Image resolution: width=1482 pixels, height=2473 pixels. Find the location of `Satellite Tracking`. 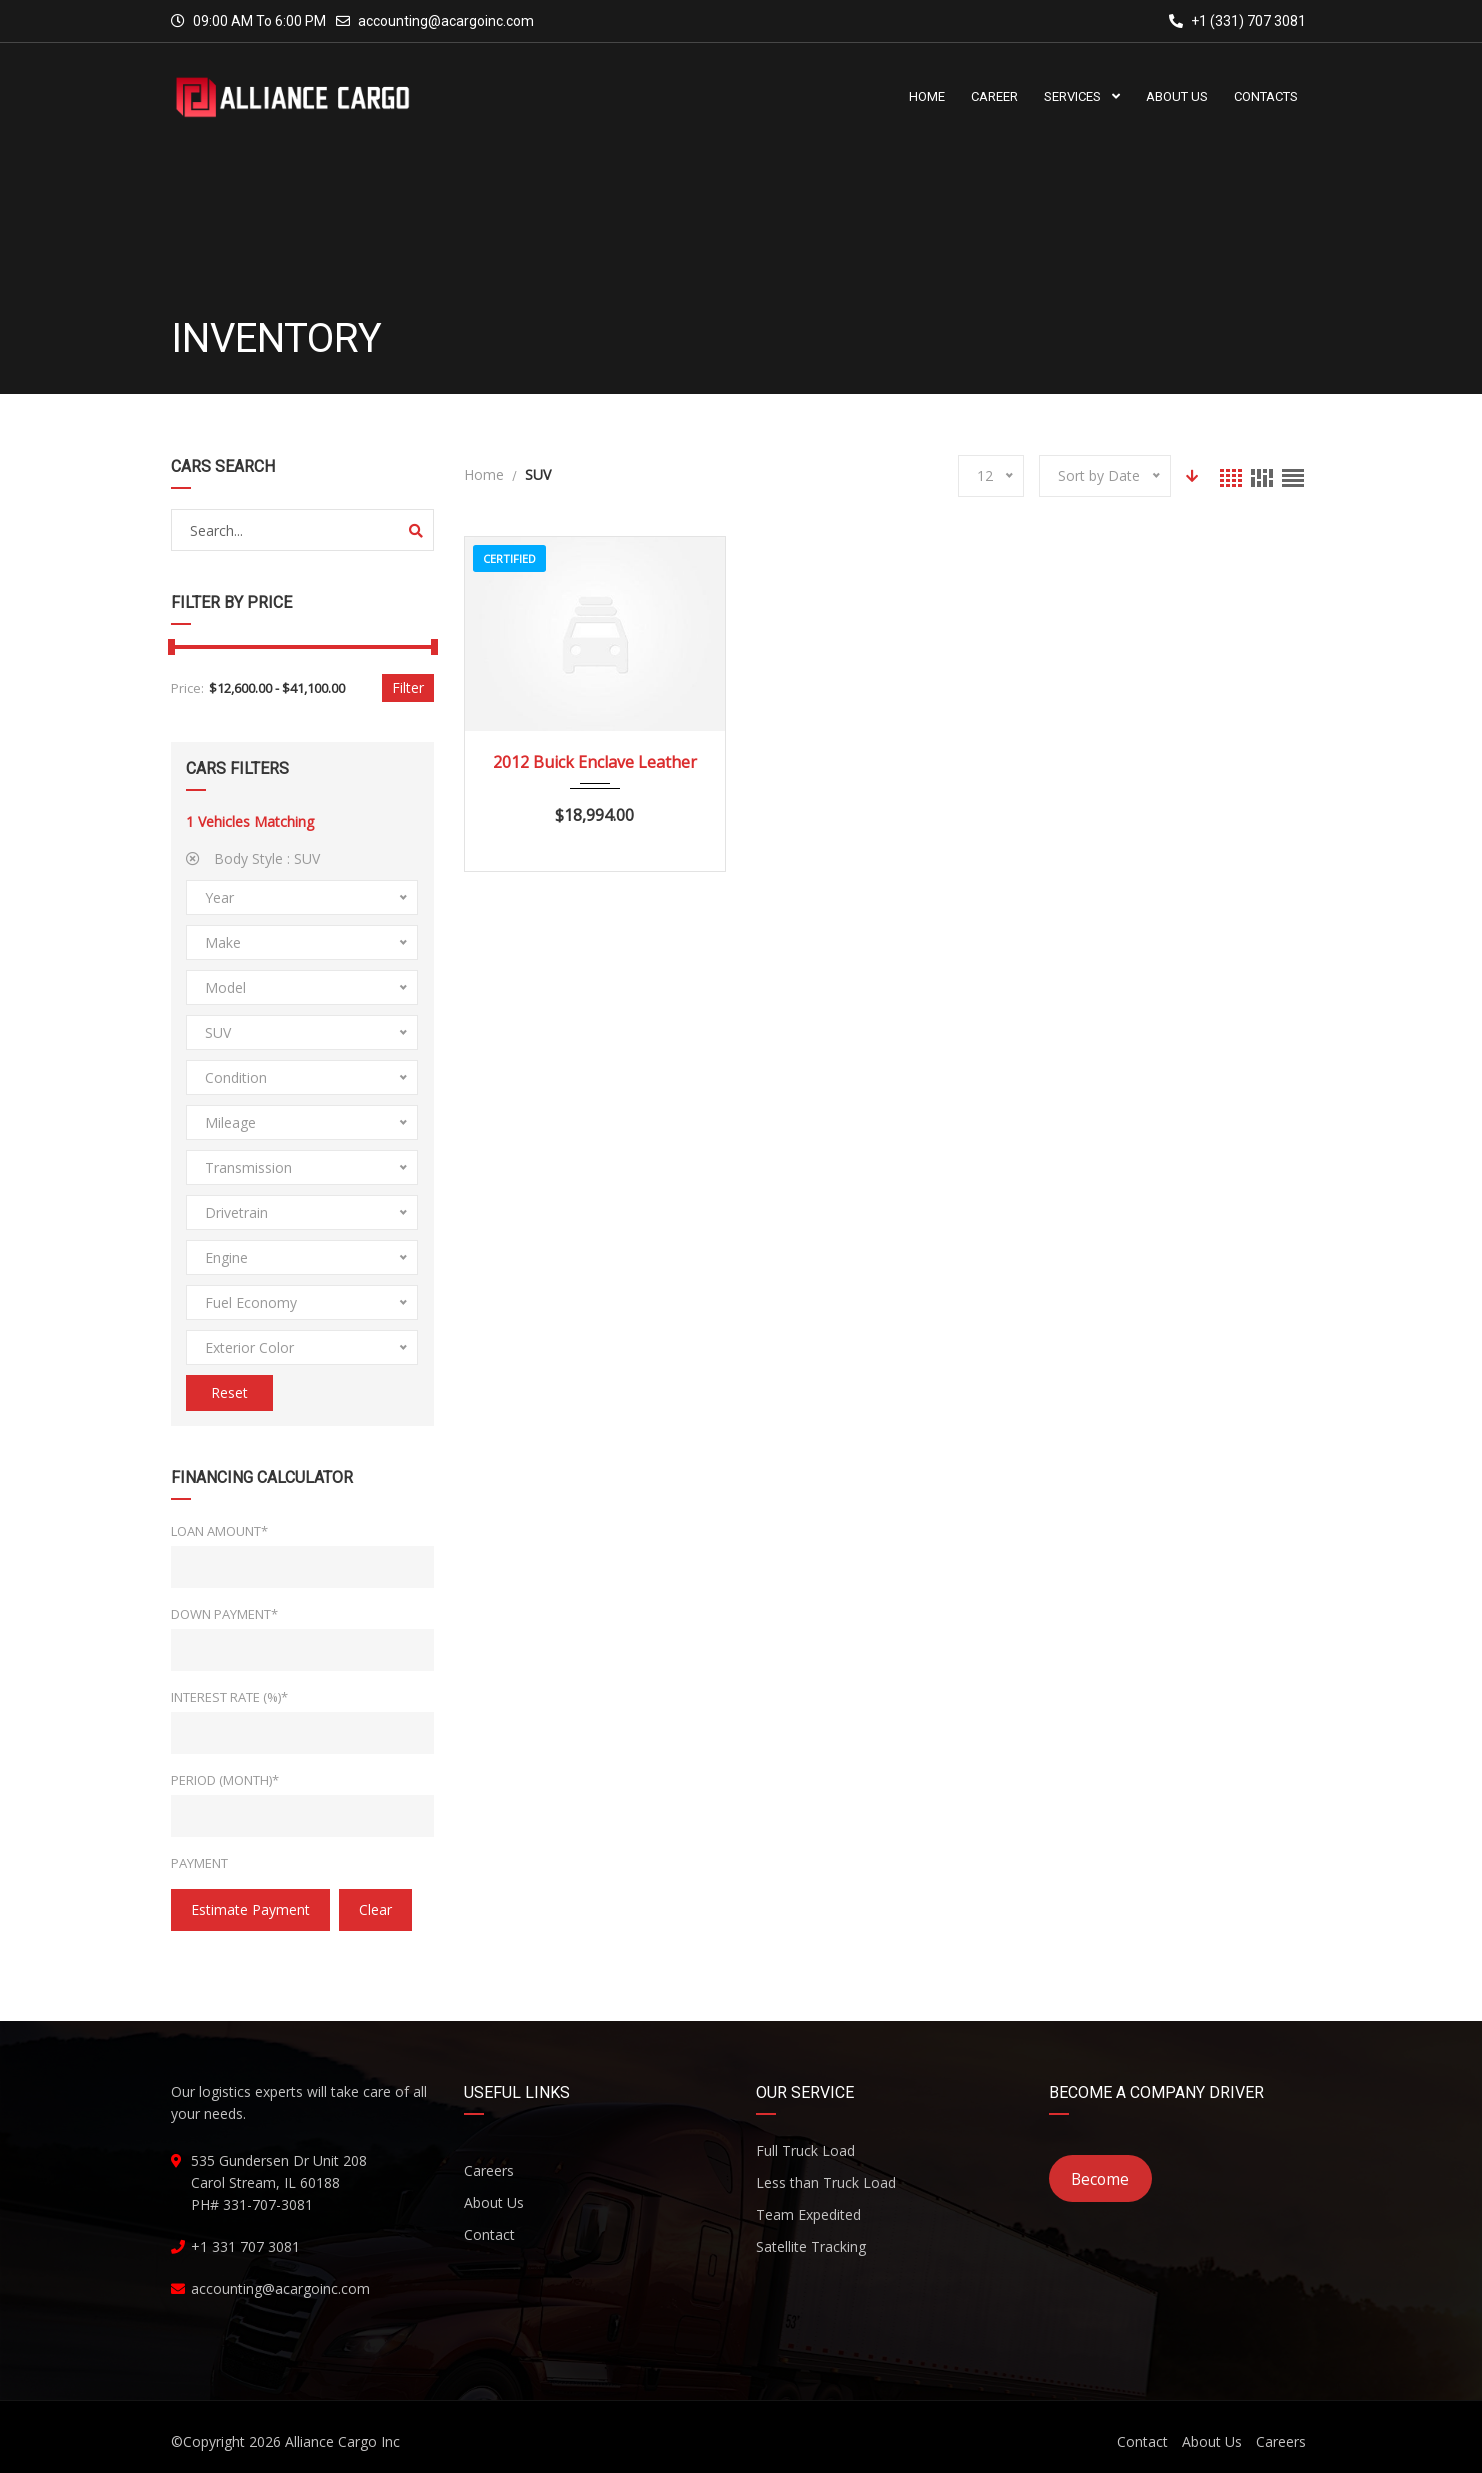

Satellite Tracking is located at coordinates (811, 2246).